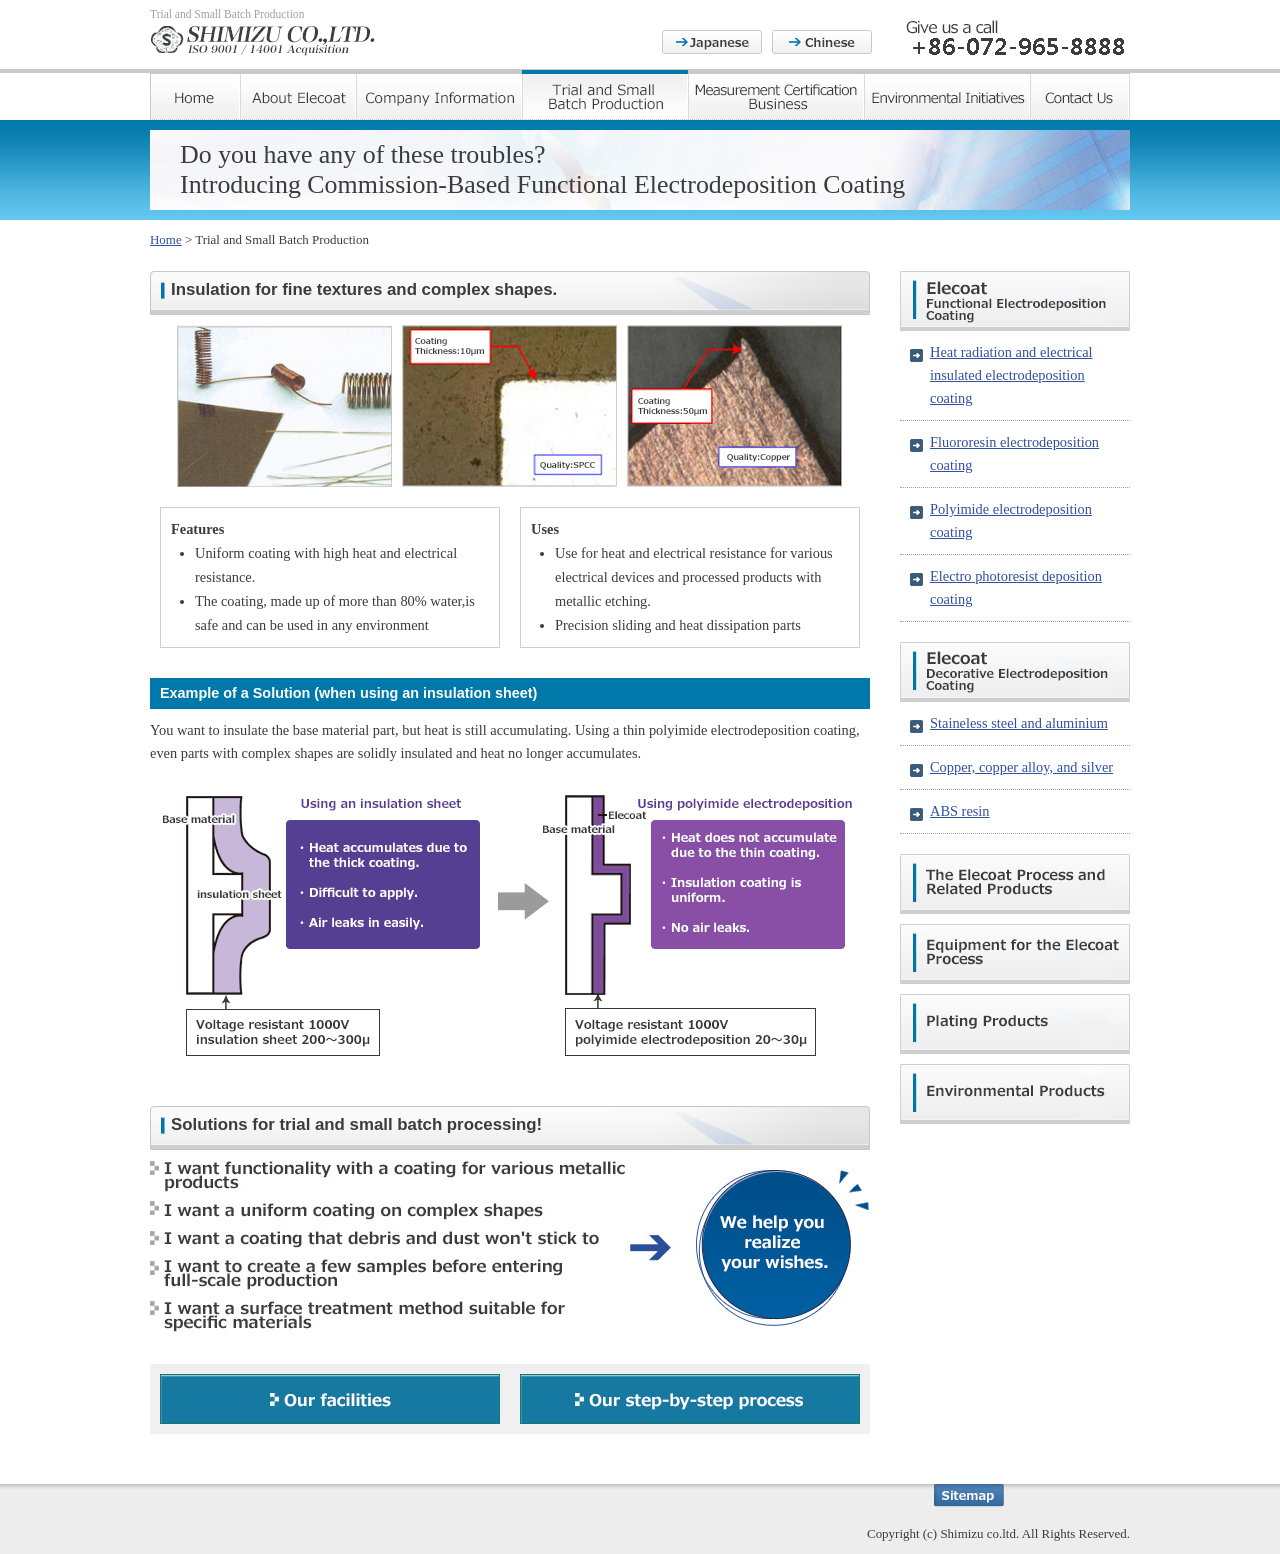 Image resolution: width=1280 pixels, height=1554 pixels. What do you see at coordinates (969, 1495) in the screenshot?
I see `Sitemap` at bounding box center [969, 1495].